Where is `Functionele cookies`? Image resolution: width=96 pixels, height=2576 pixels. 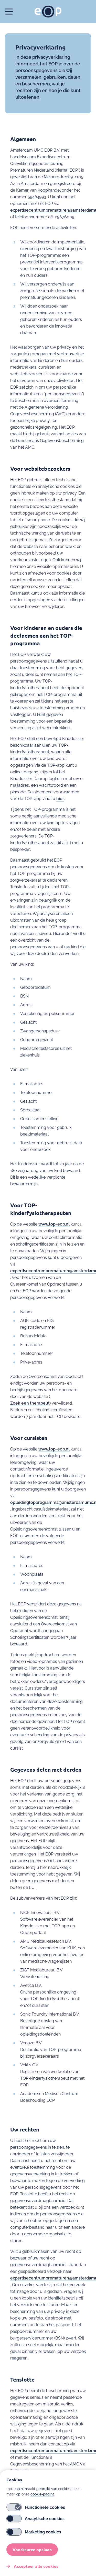
Functionele cookies is located at coordinates (35, 2507).